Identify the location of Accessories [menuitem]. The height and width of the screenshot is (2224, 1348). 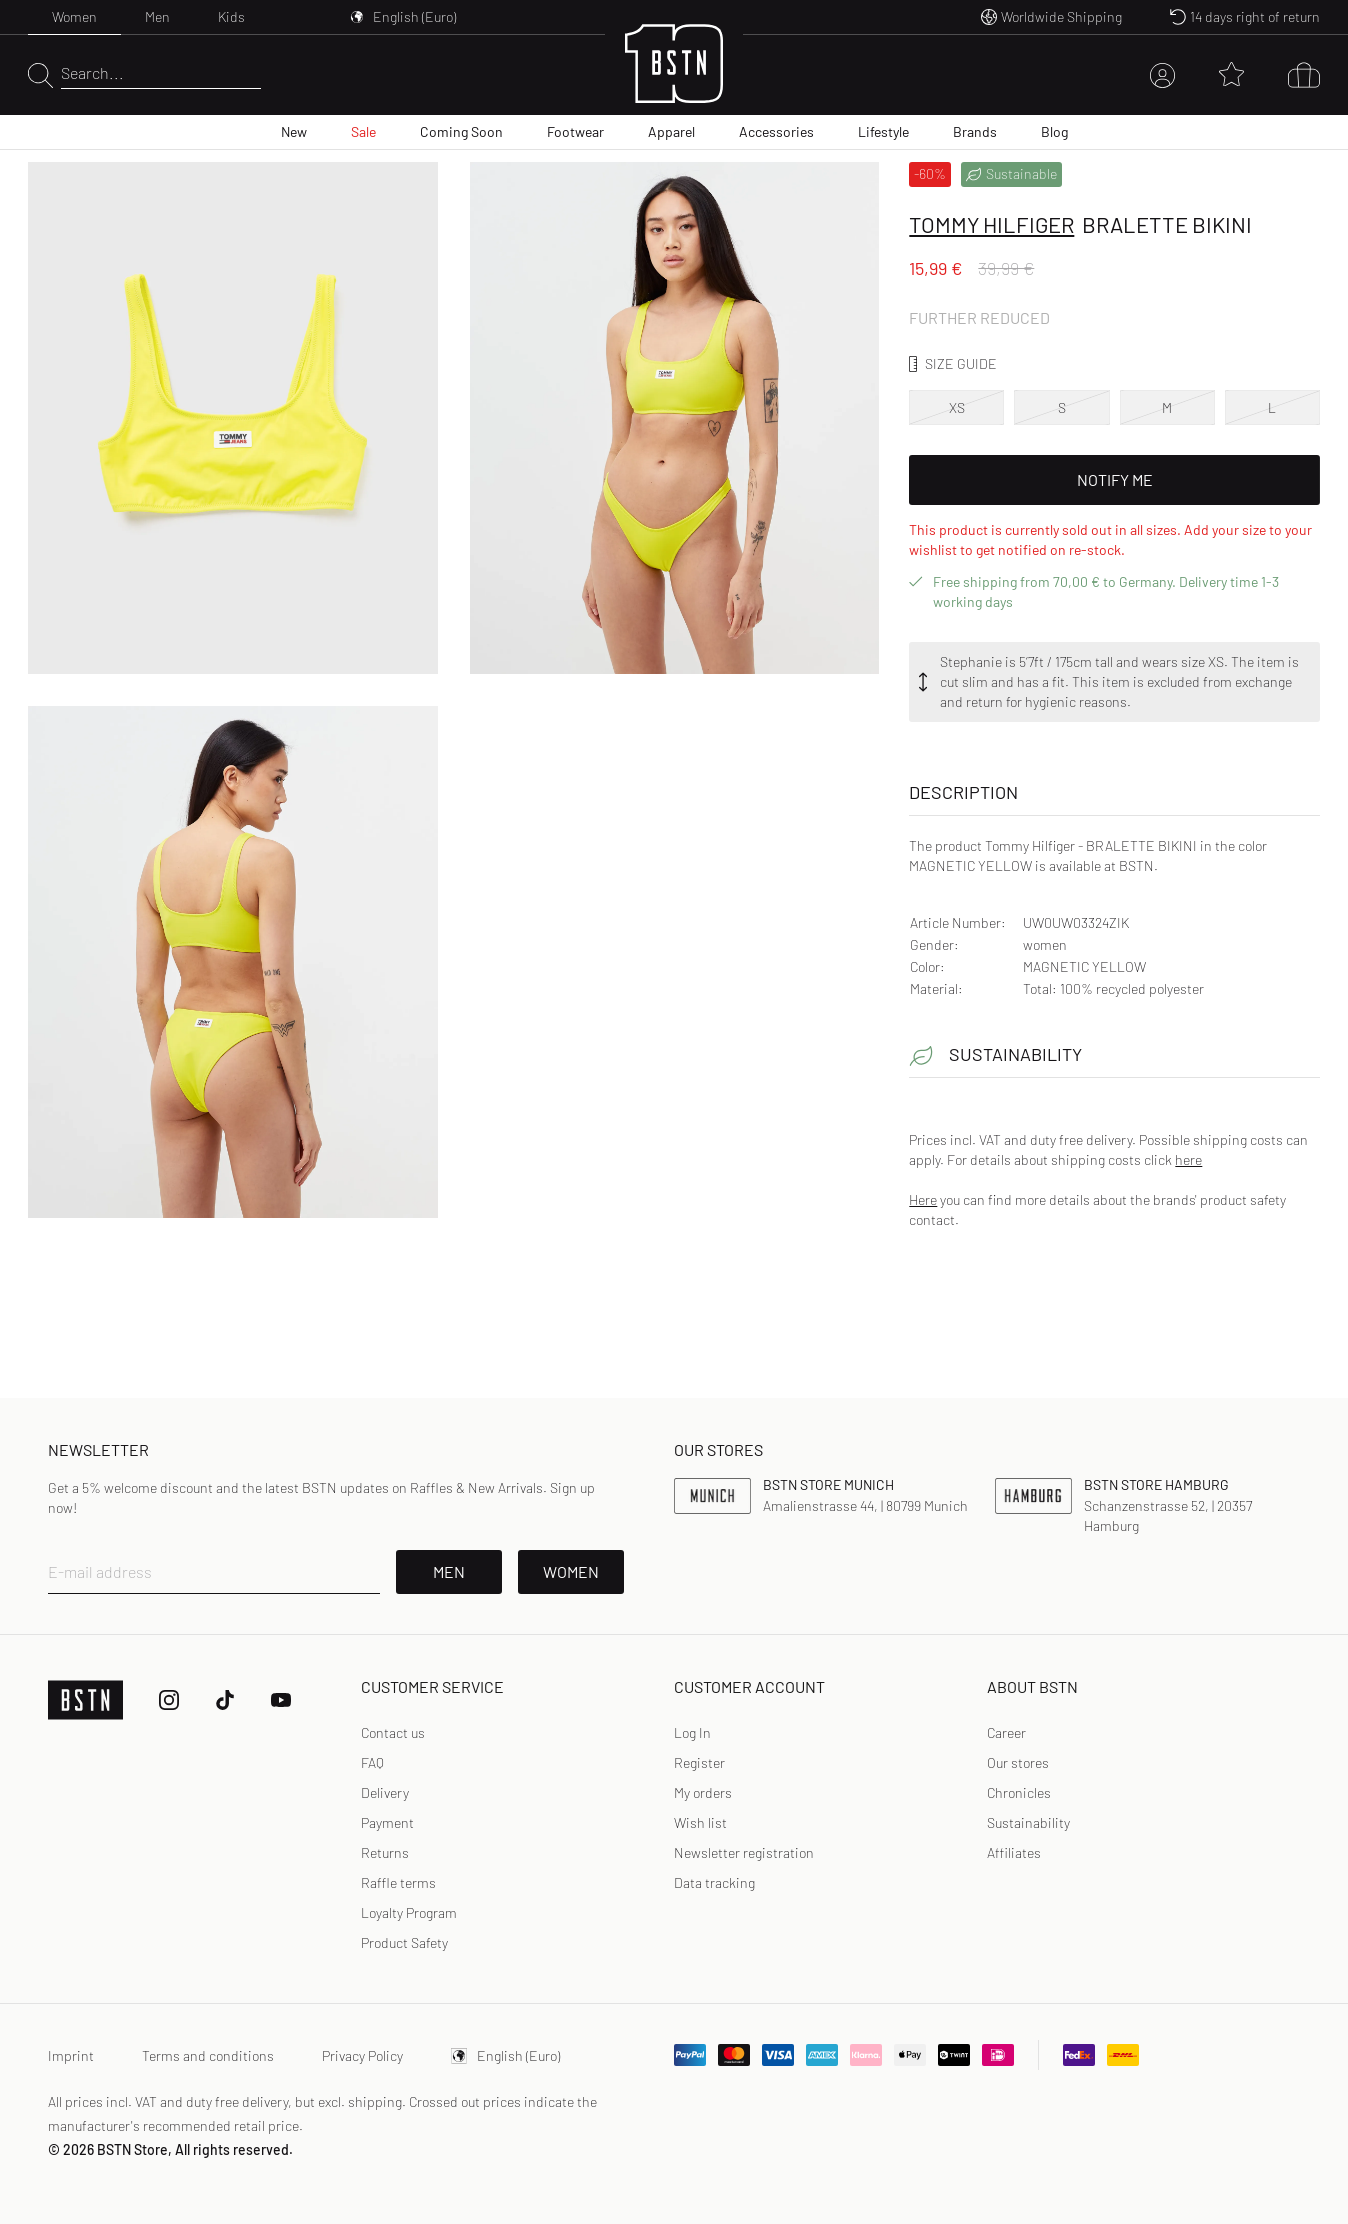
(776, 131).